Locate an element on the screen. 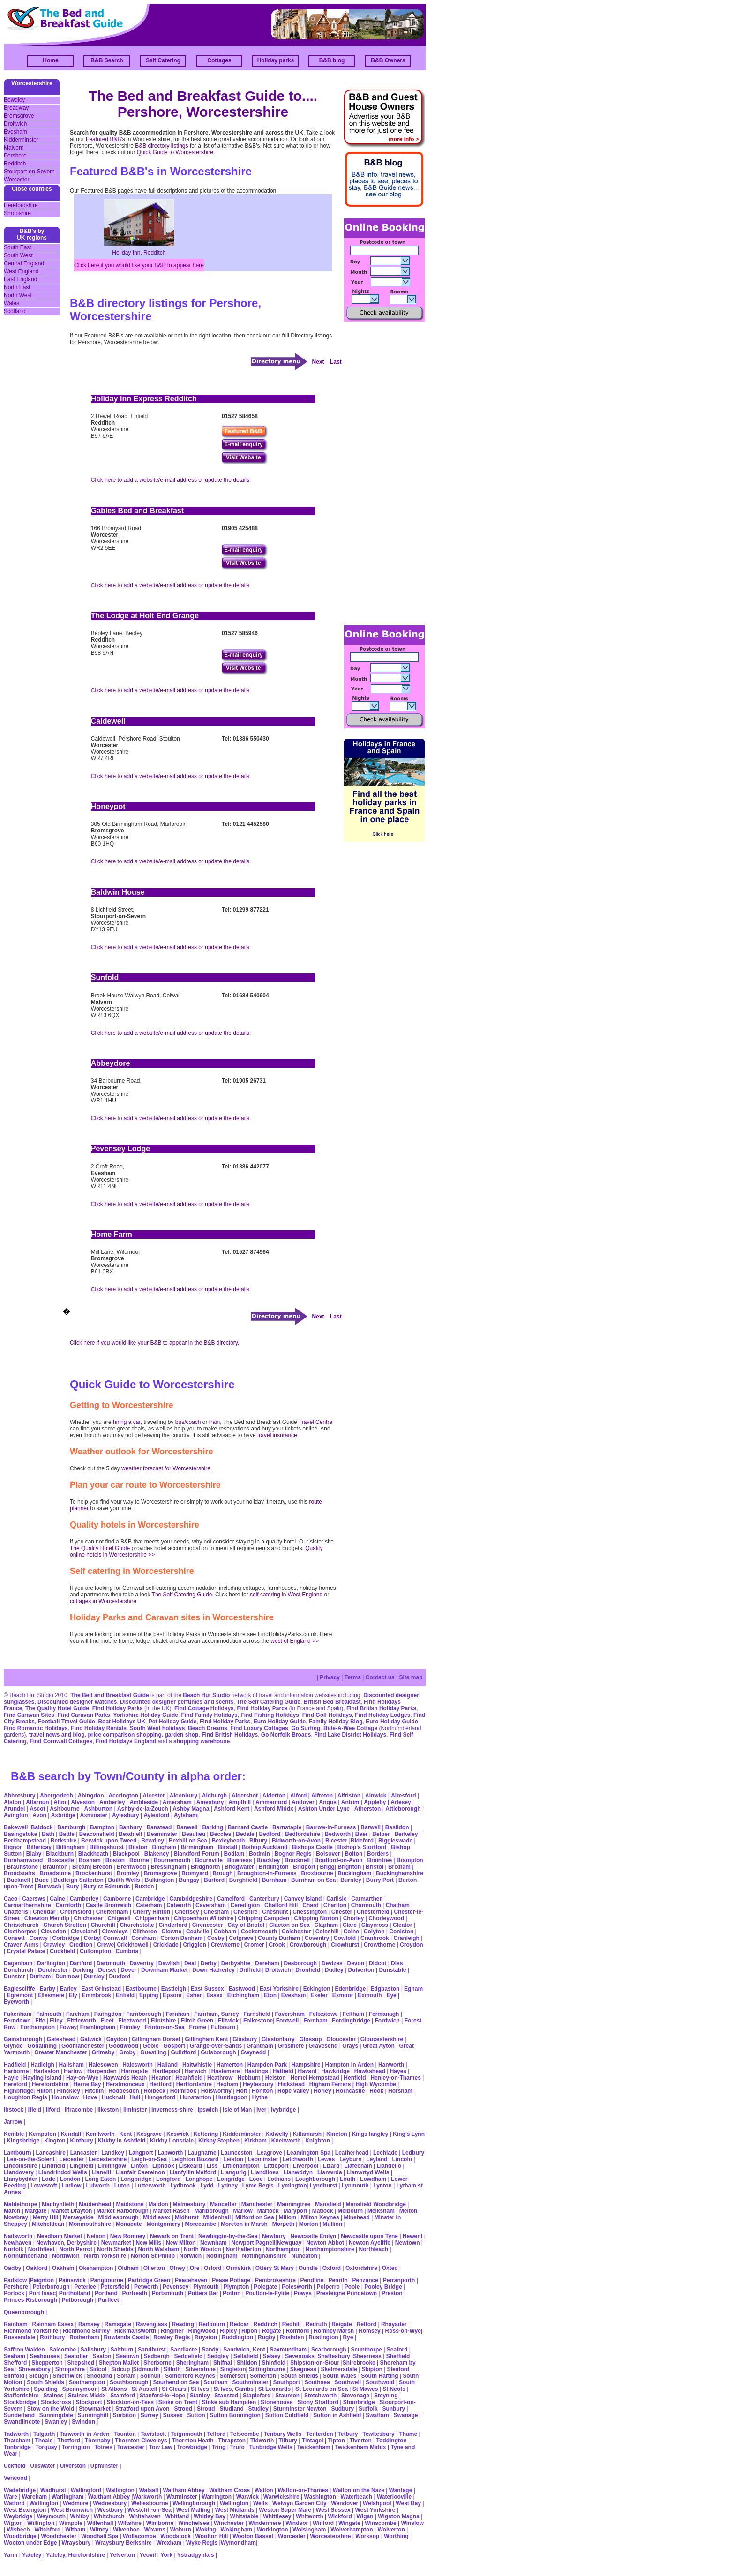 The width and height of the screenshot is (735, 2576). Truro is located at coordinates (237, 2447).